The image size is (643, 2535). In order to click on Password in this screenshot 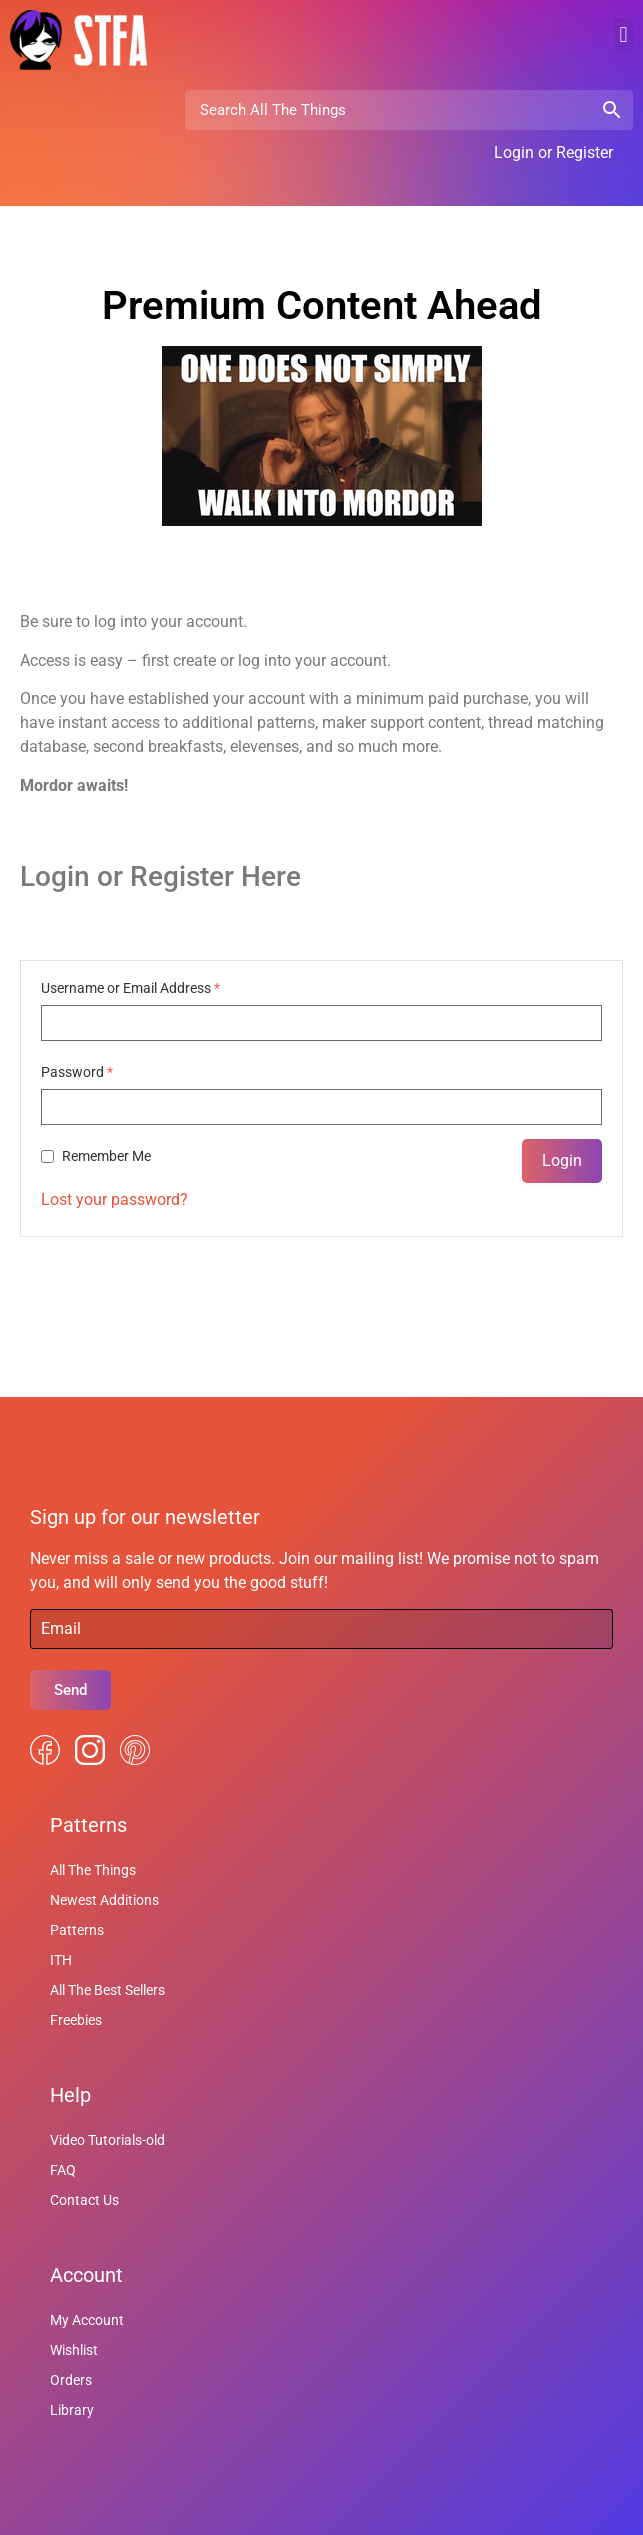, I will do `click(77, 1072)`.